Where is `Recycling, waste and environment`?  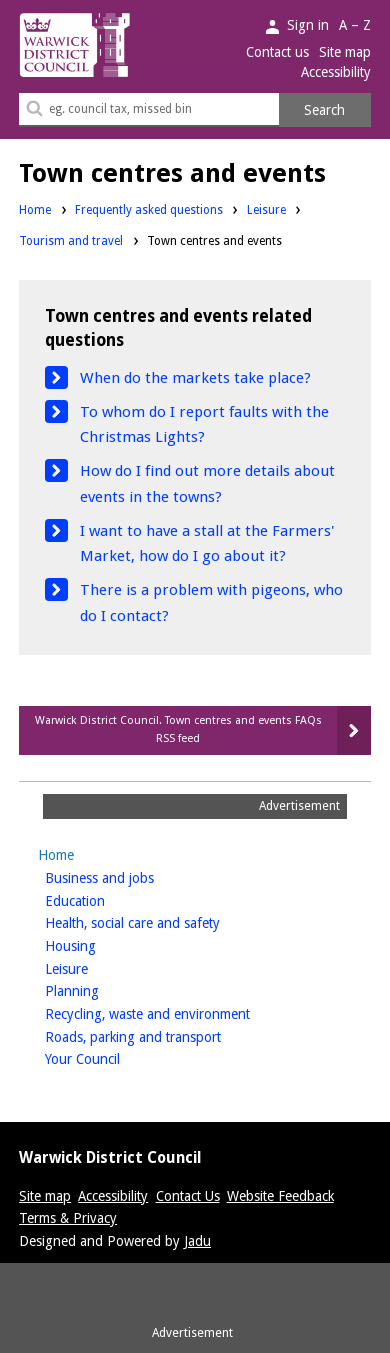 Recycling, waste and environment is located at coordinates (179, 1012).